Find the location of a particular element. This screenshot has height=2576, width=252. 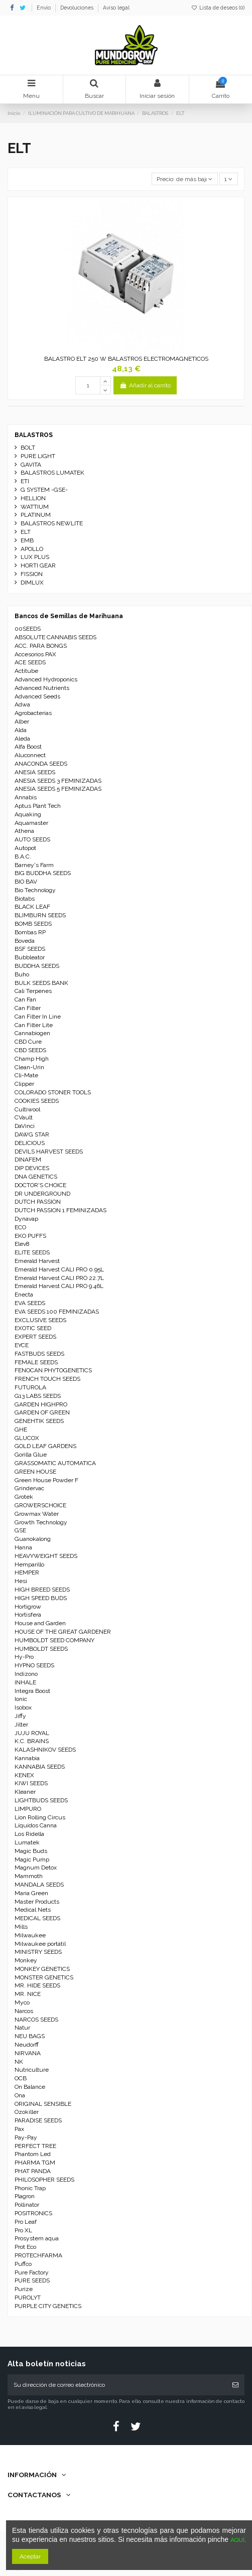

GARDEN HIGHPRO is located at coordinates (41, 1404).